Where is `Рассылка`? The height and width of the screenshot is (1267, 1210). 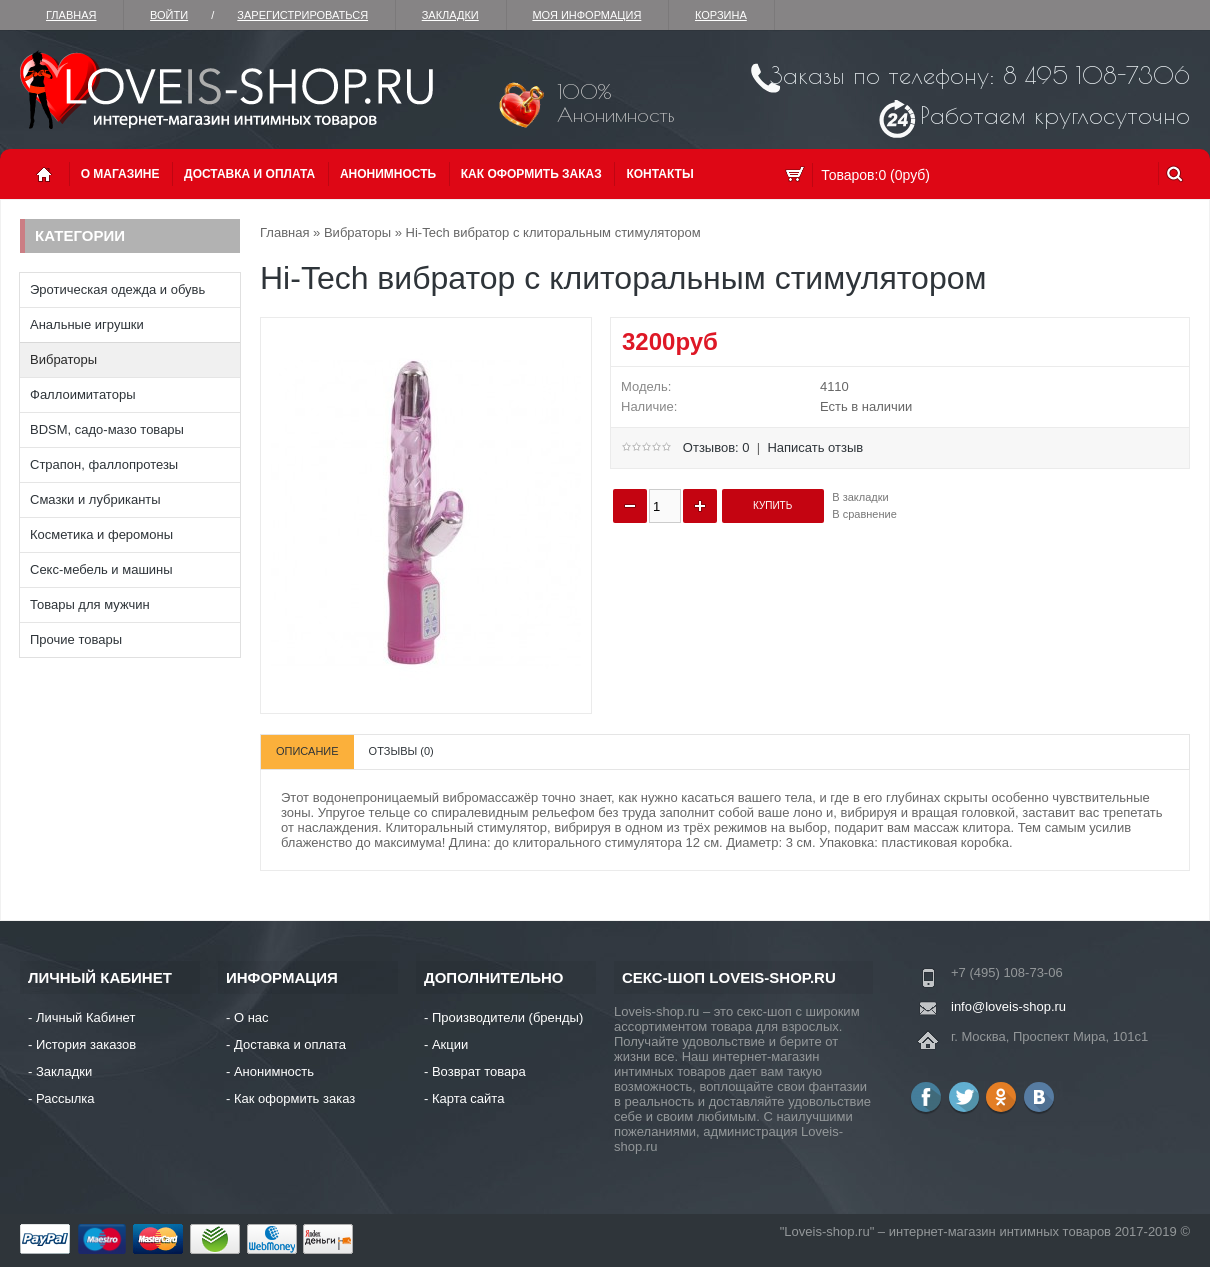 Рассылка is located at coordinates (65, 1098).